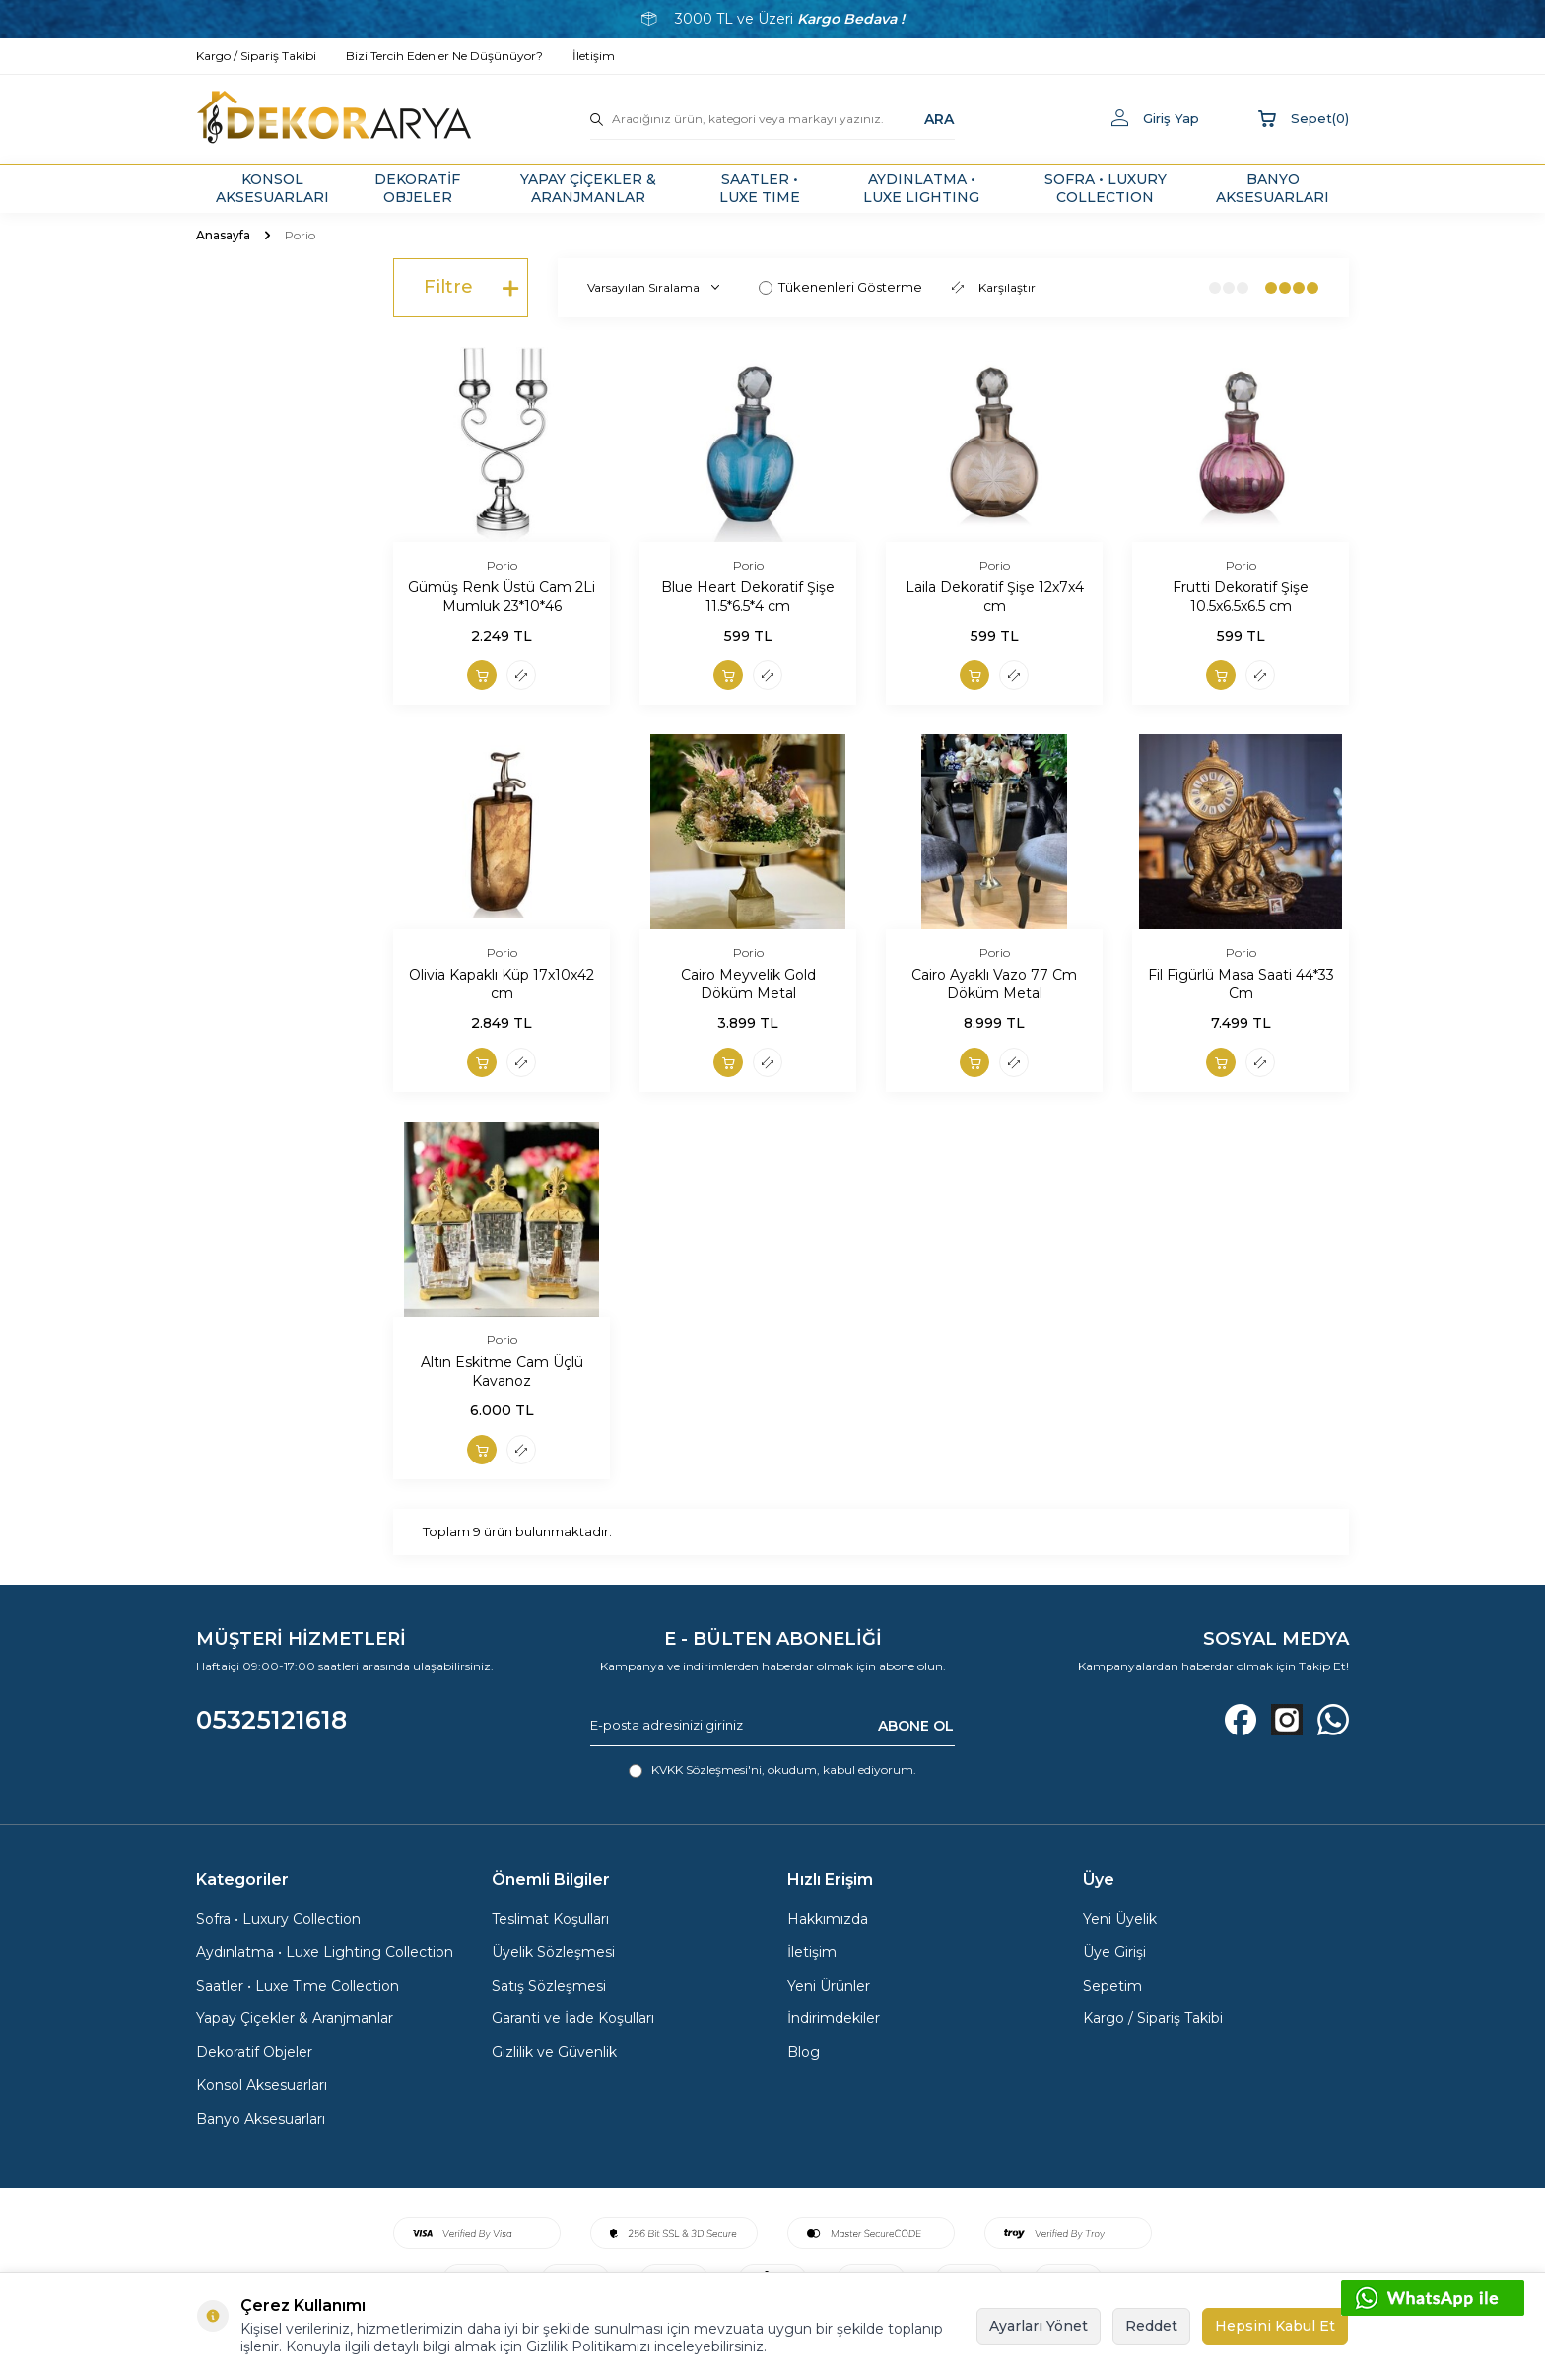 The height and width of the screenshot is (2380, 1545). Describe the element at coordinates (833, 2018) in the screenshot. I see `İndirimdekiler` at that location.